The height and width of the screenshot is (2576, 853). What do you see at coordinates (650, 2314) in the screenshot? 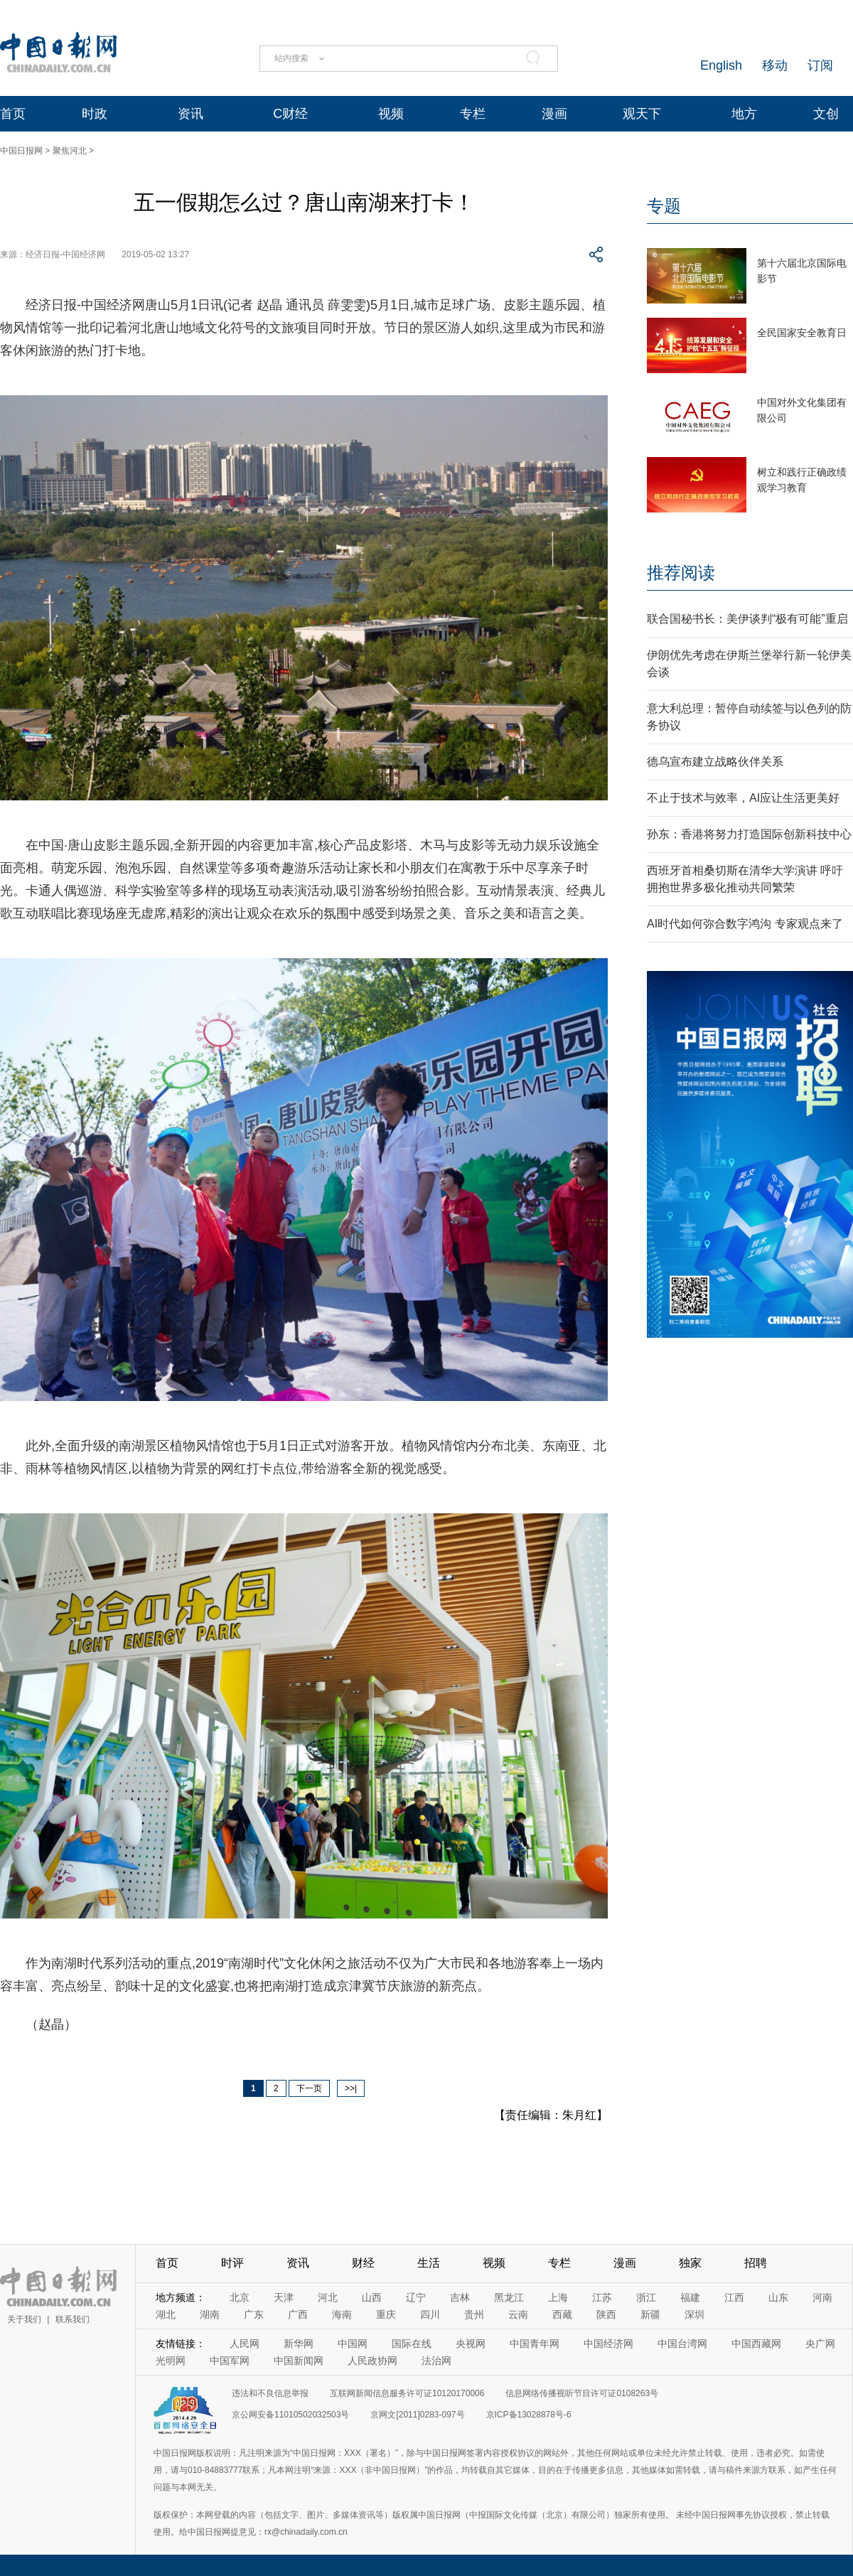
I see `新疆` at bounding box center [650, 2314].